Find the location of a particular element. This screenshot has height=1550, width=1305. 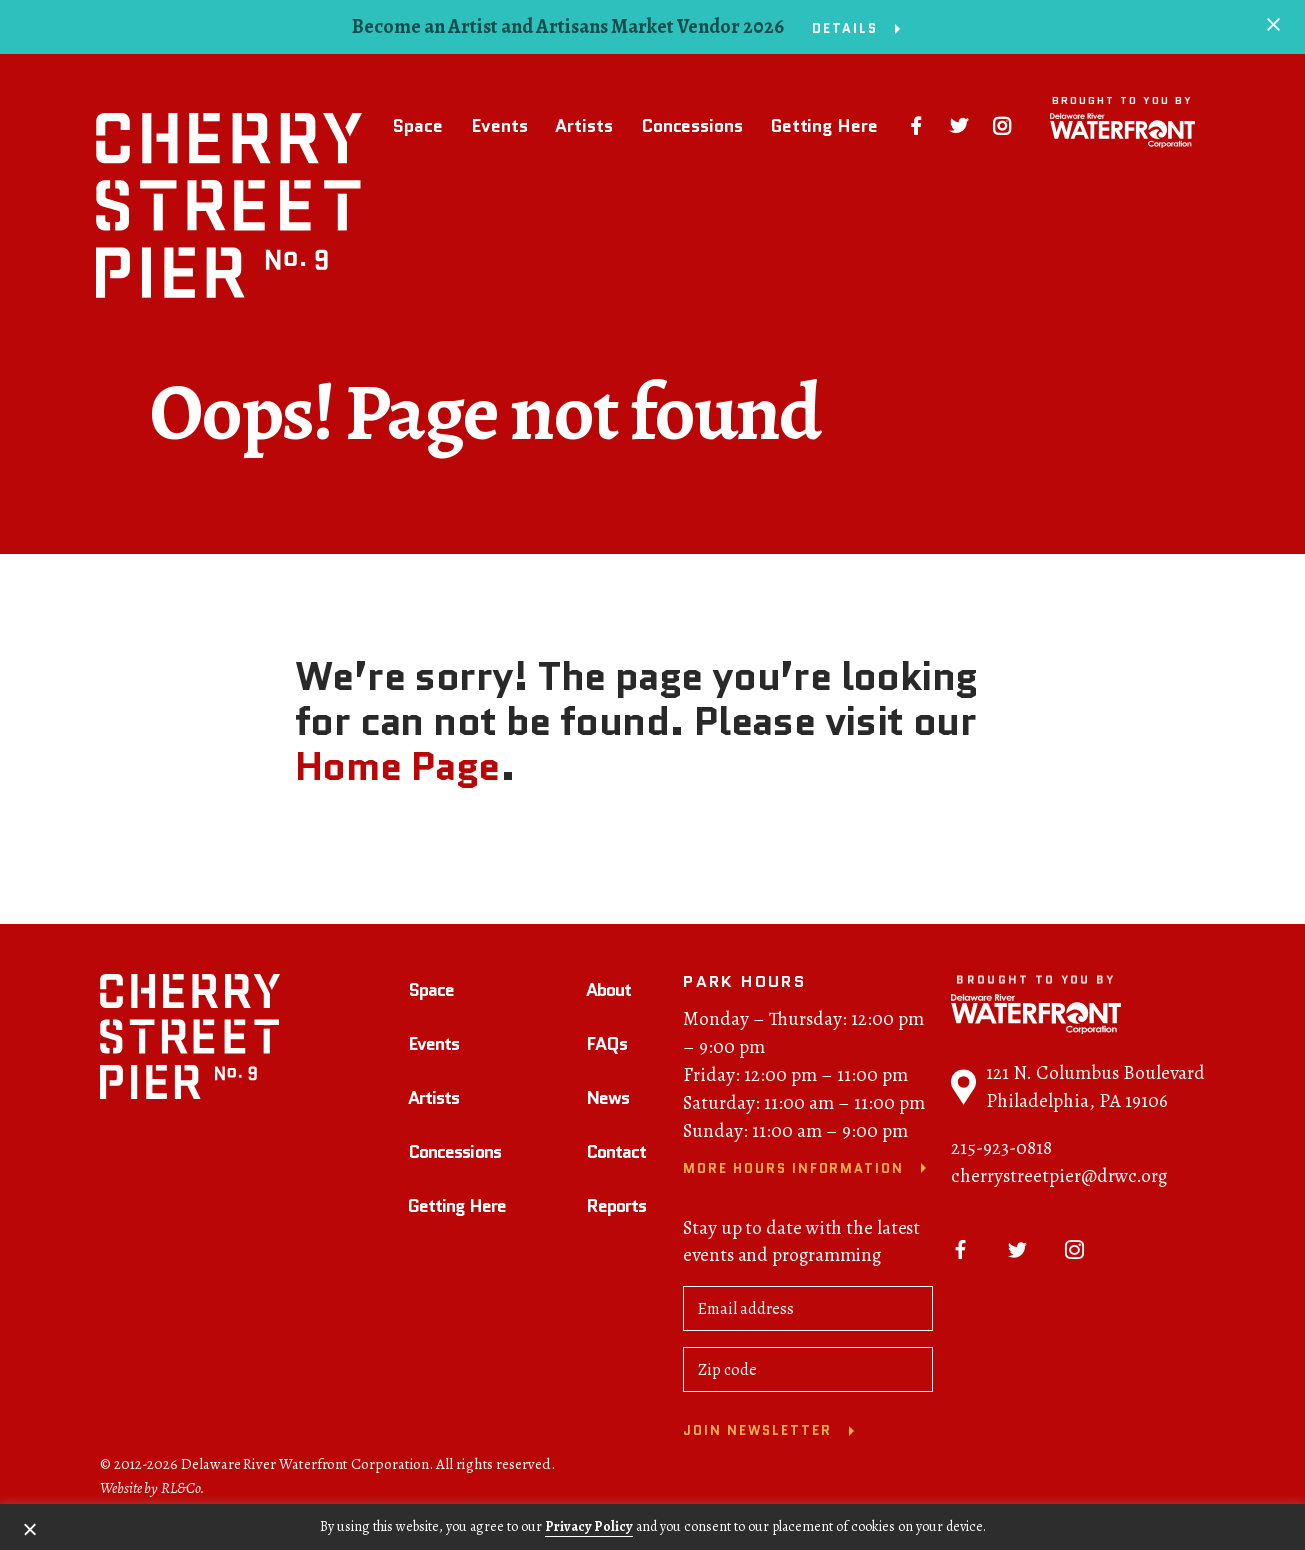

Space is located at coordinates (414, 126).